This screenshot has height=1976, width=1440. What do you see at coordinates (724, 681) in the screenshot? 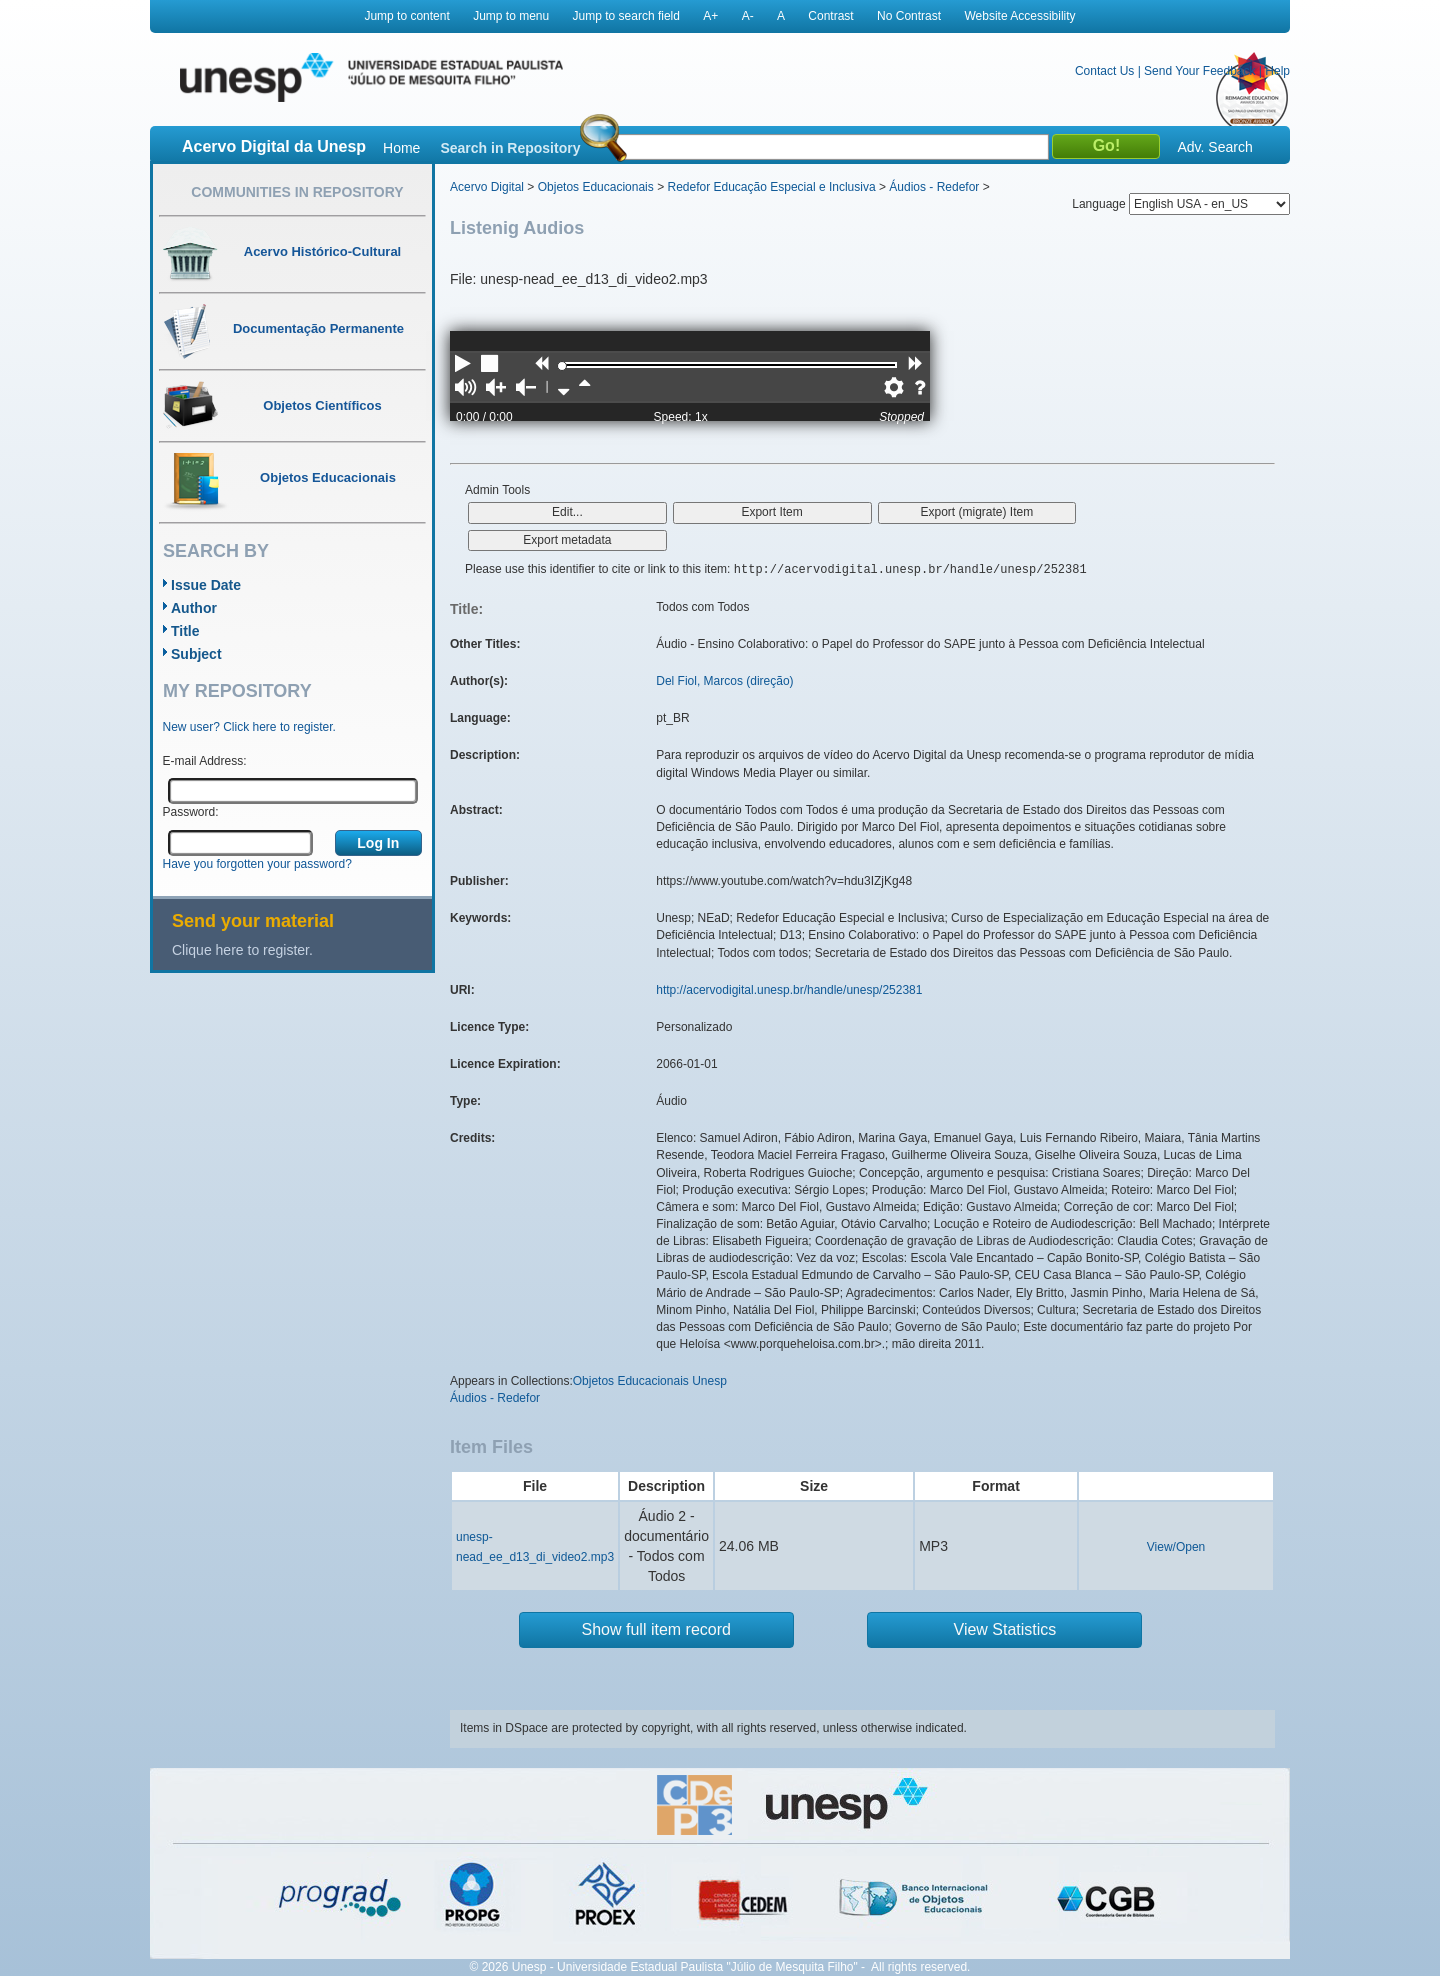
I see `Del Fiol, Marcos (direção)` at bounding box center [724, 681].